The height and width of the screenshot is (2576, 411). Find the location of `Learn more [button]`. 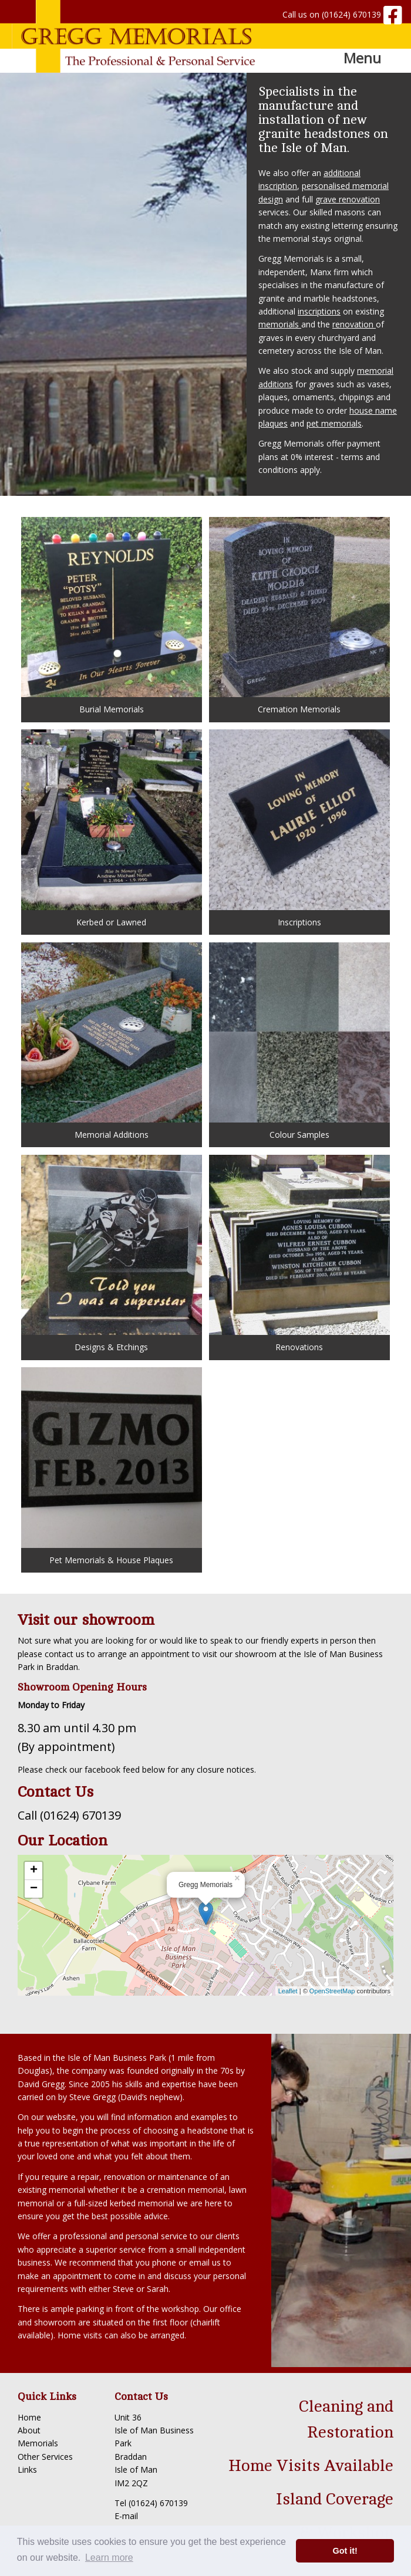

Learn more [button] is located at coordinates (109, 2558).